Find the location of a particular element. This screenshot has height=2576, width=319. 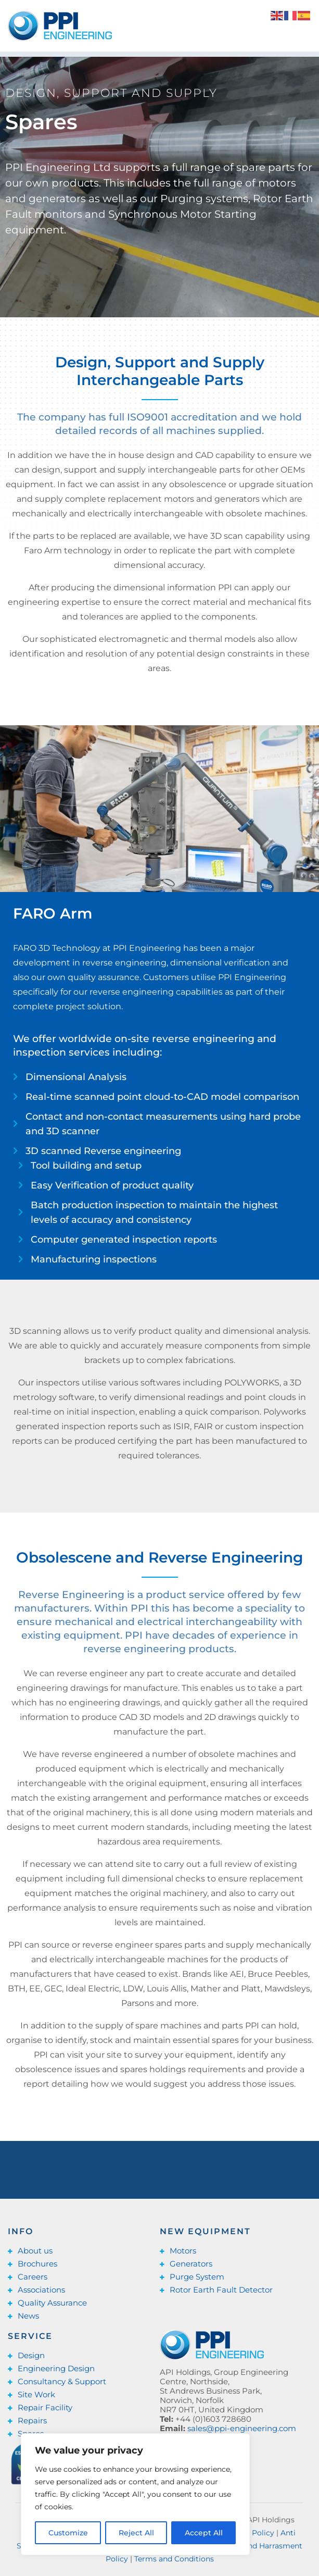

Rotor Earth Fault Detector is located at coordinates (221, 2290).